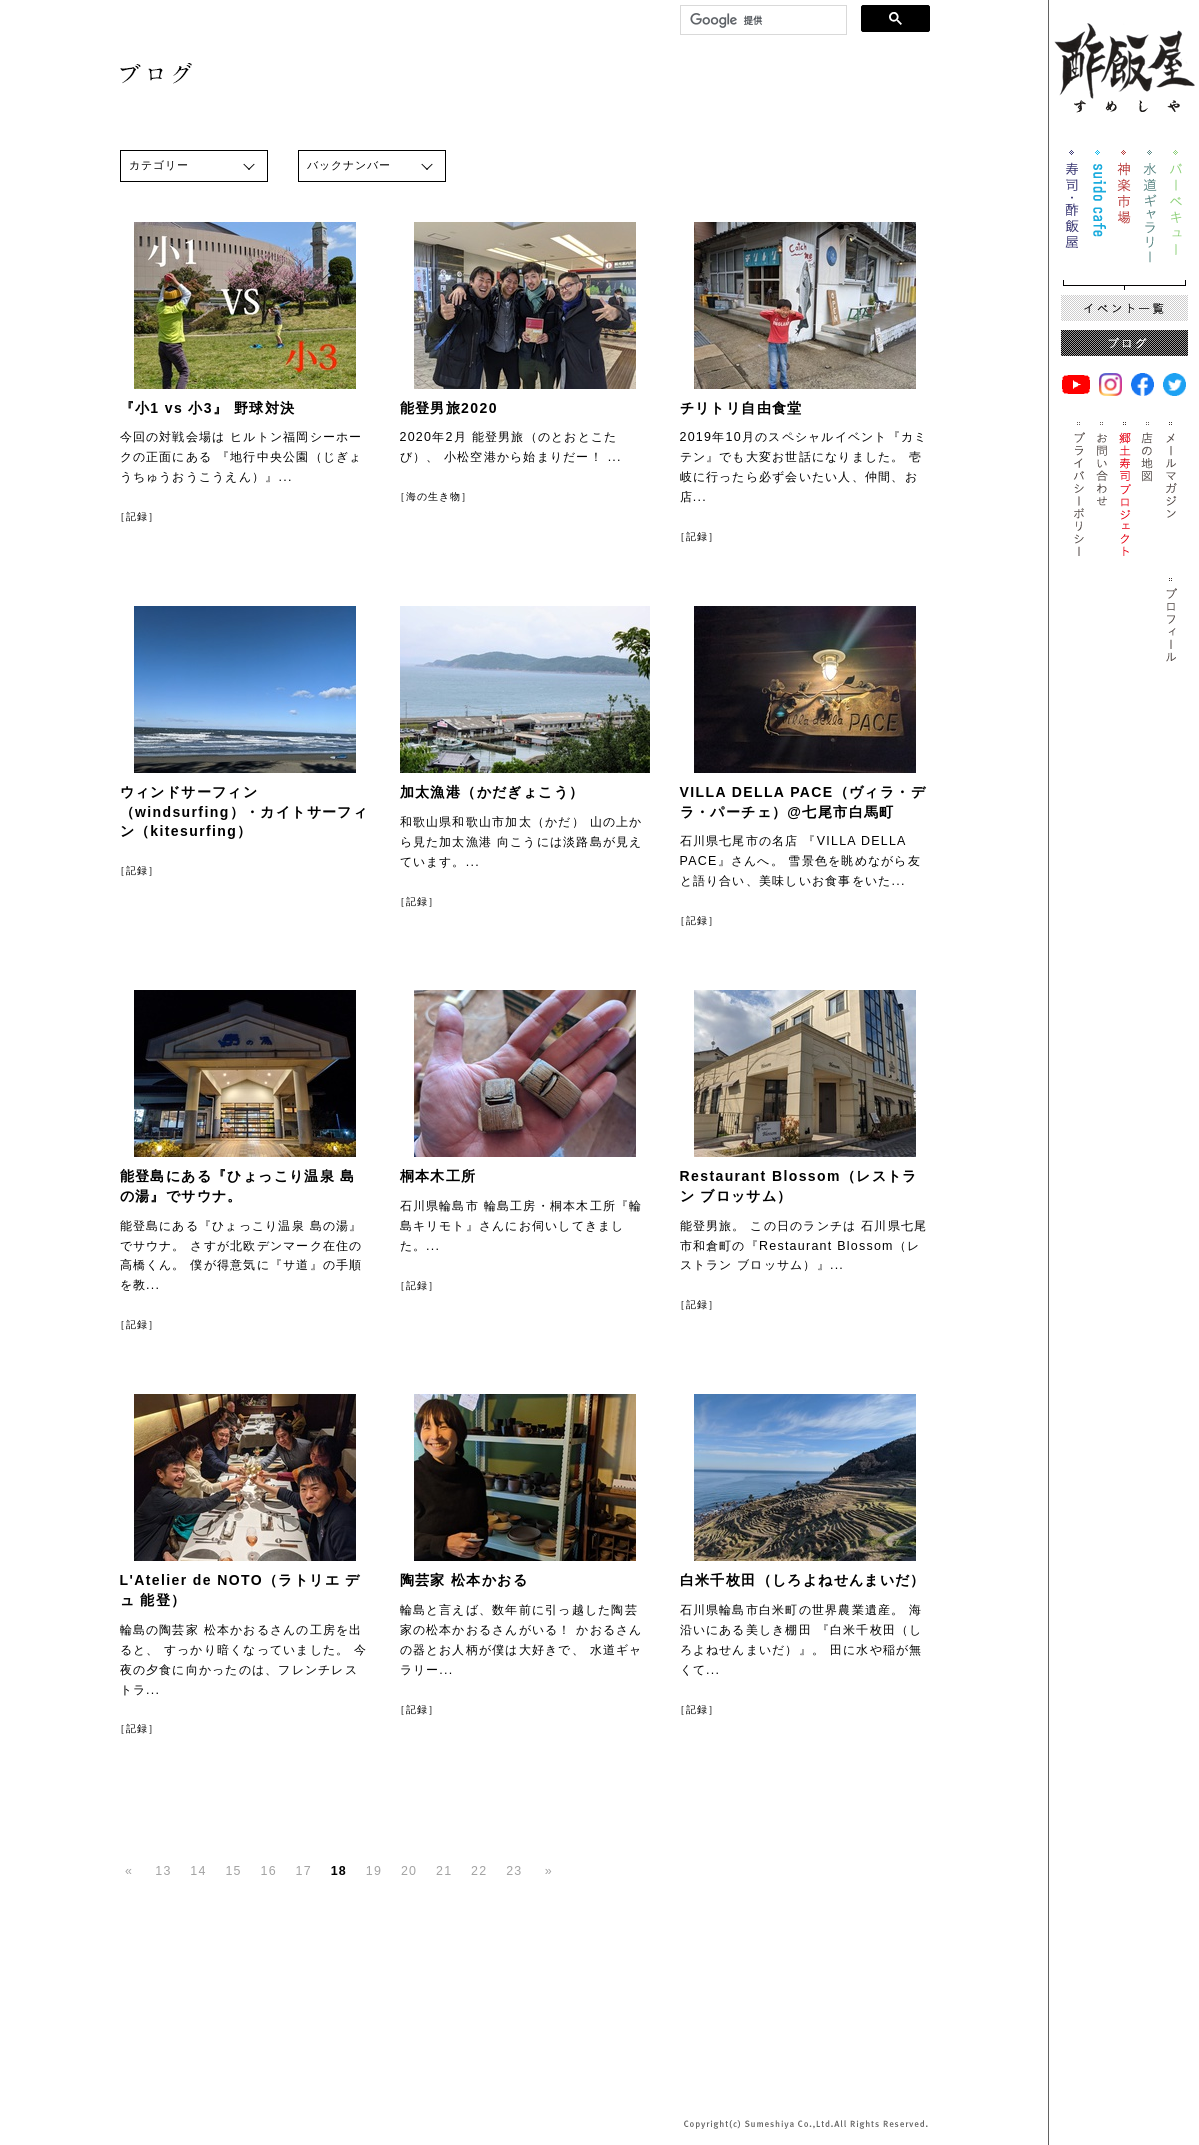 Image resolution: width=1199 pixels, height=2145 pixels. I want to click on 19, so click(374, 1871).